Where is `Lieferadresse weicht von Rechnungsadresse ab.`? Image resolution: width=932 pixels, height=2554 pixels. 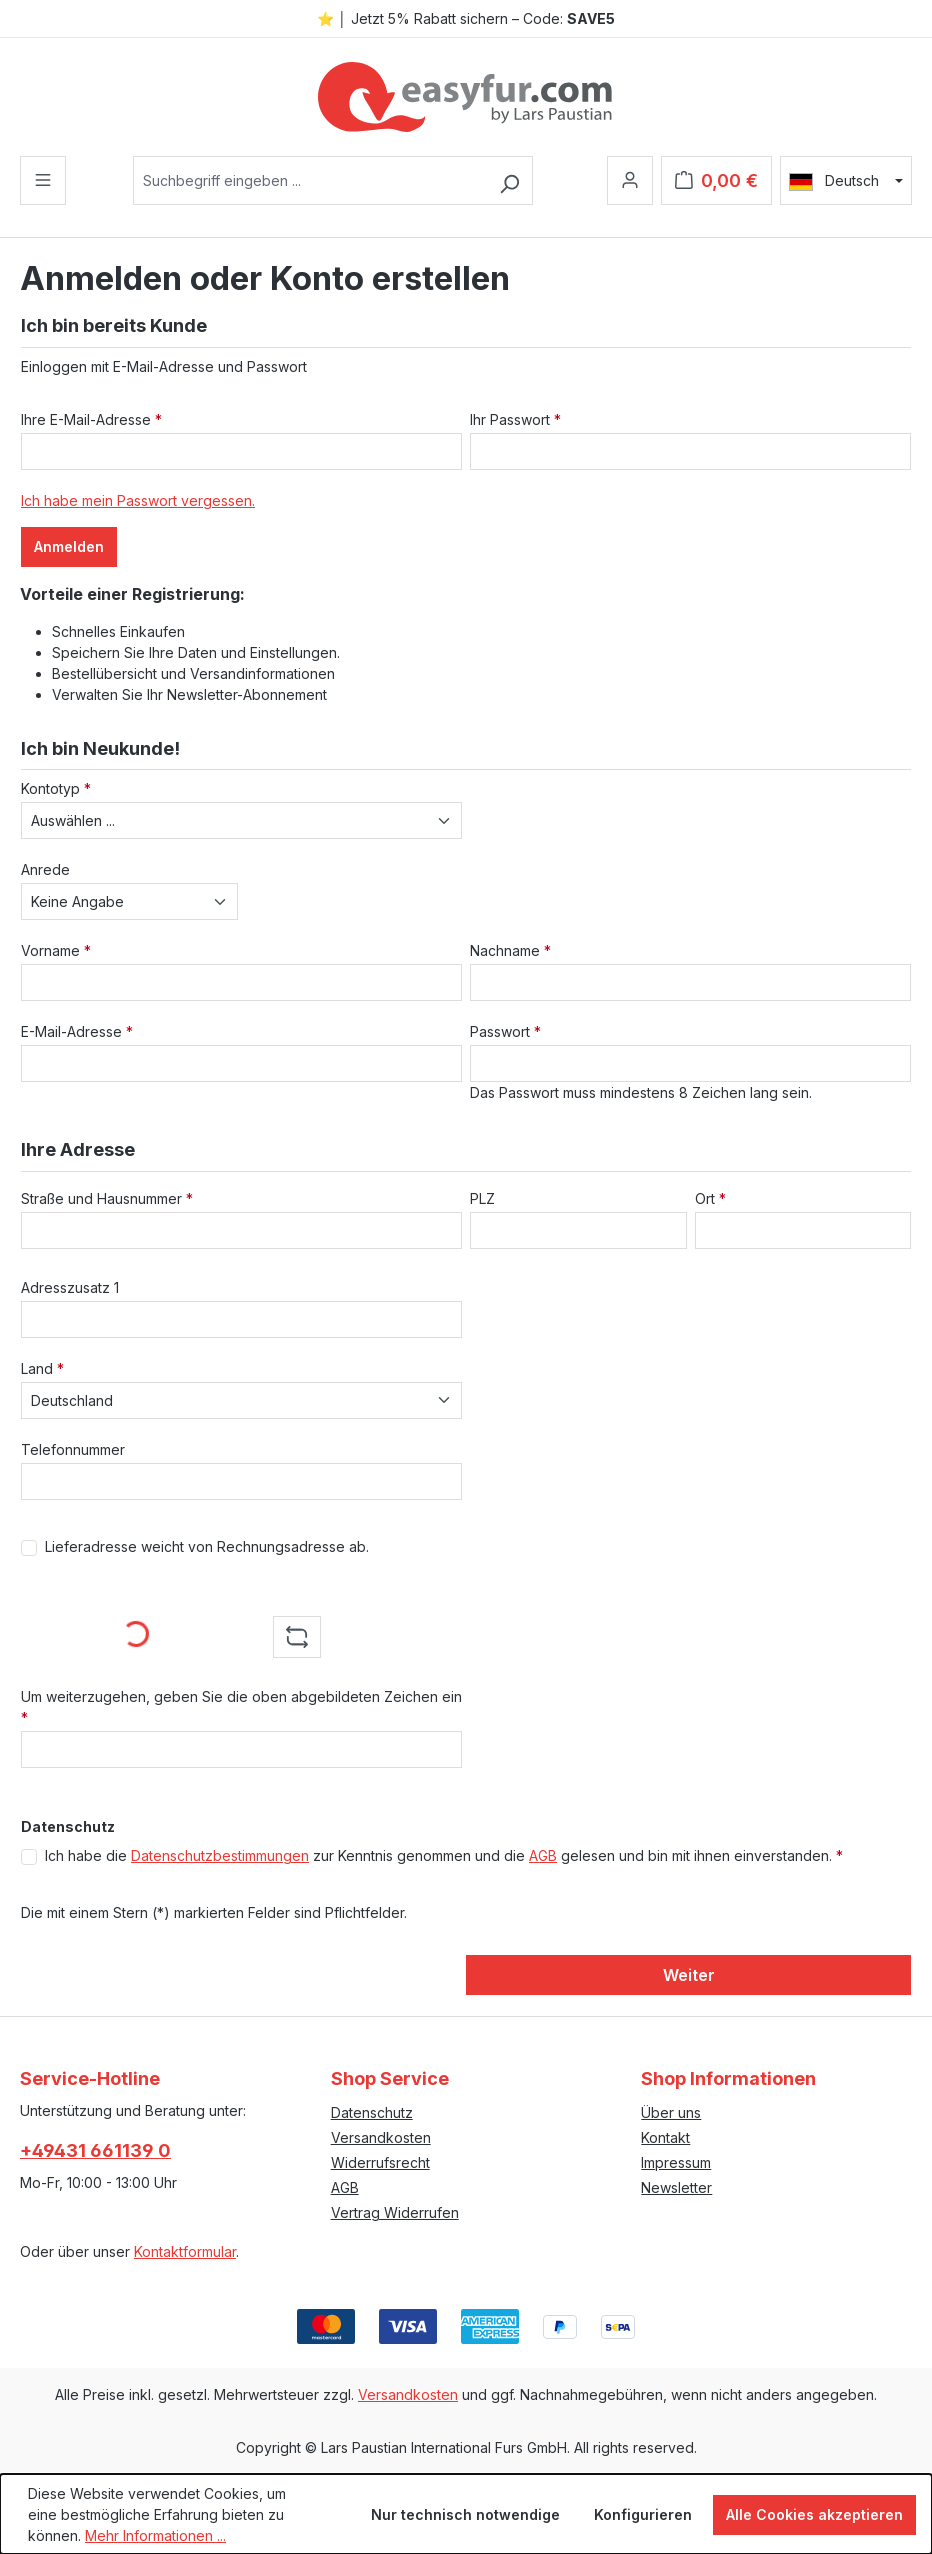
Lieferadresse weicht von Rechnungsadresse ab. is located at coordinates (207, 1546).